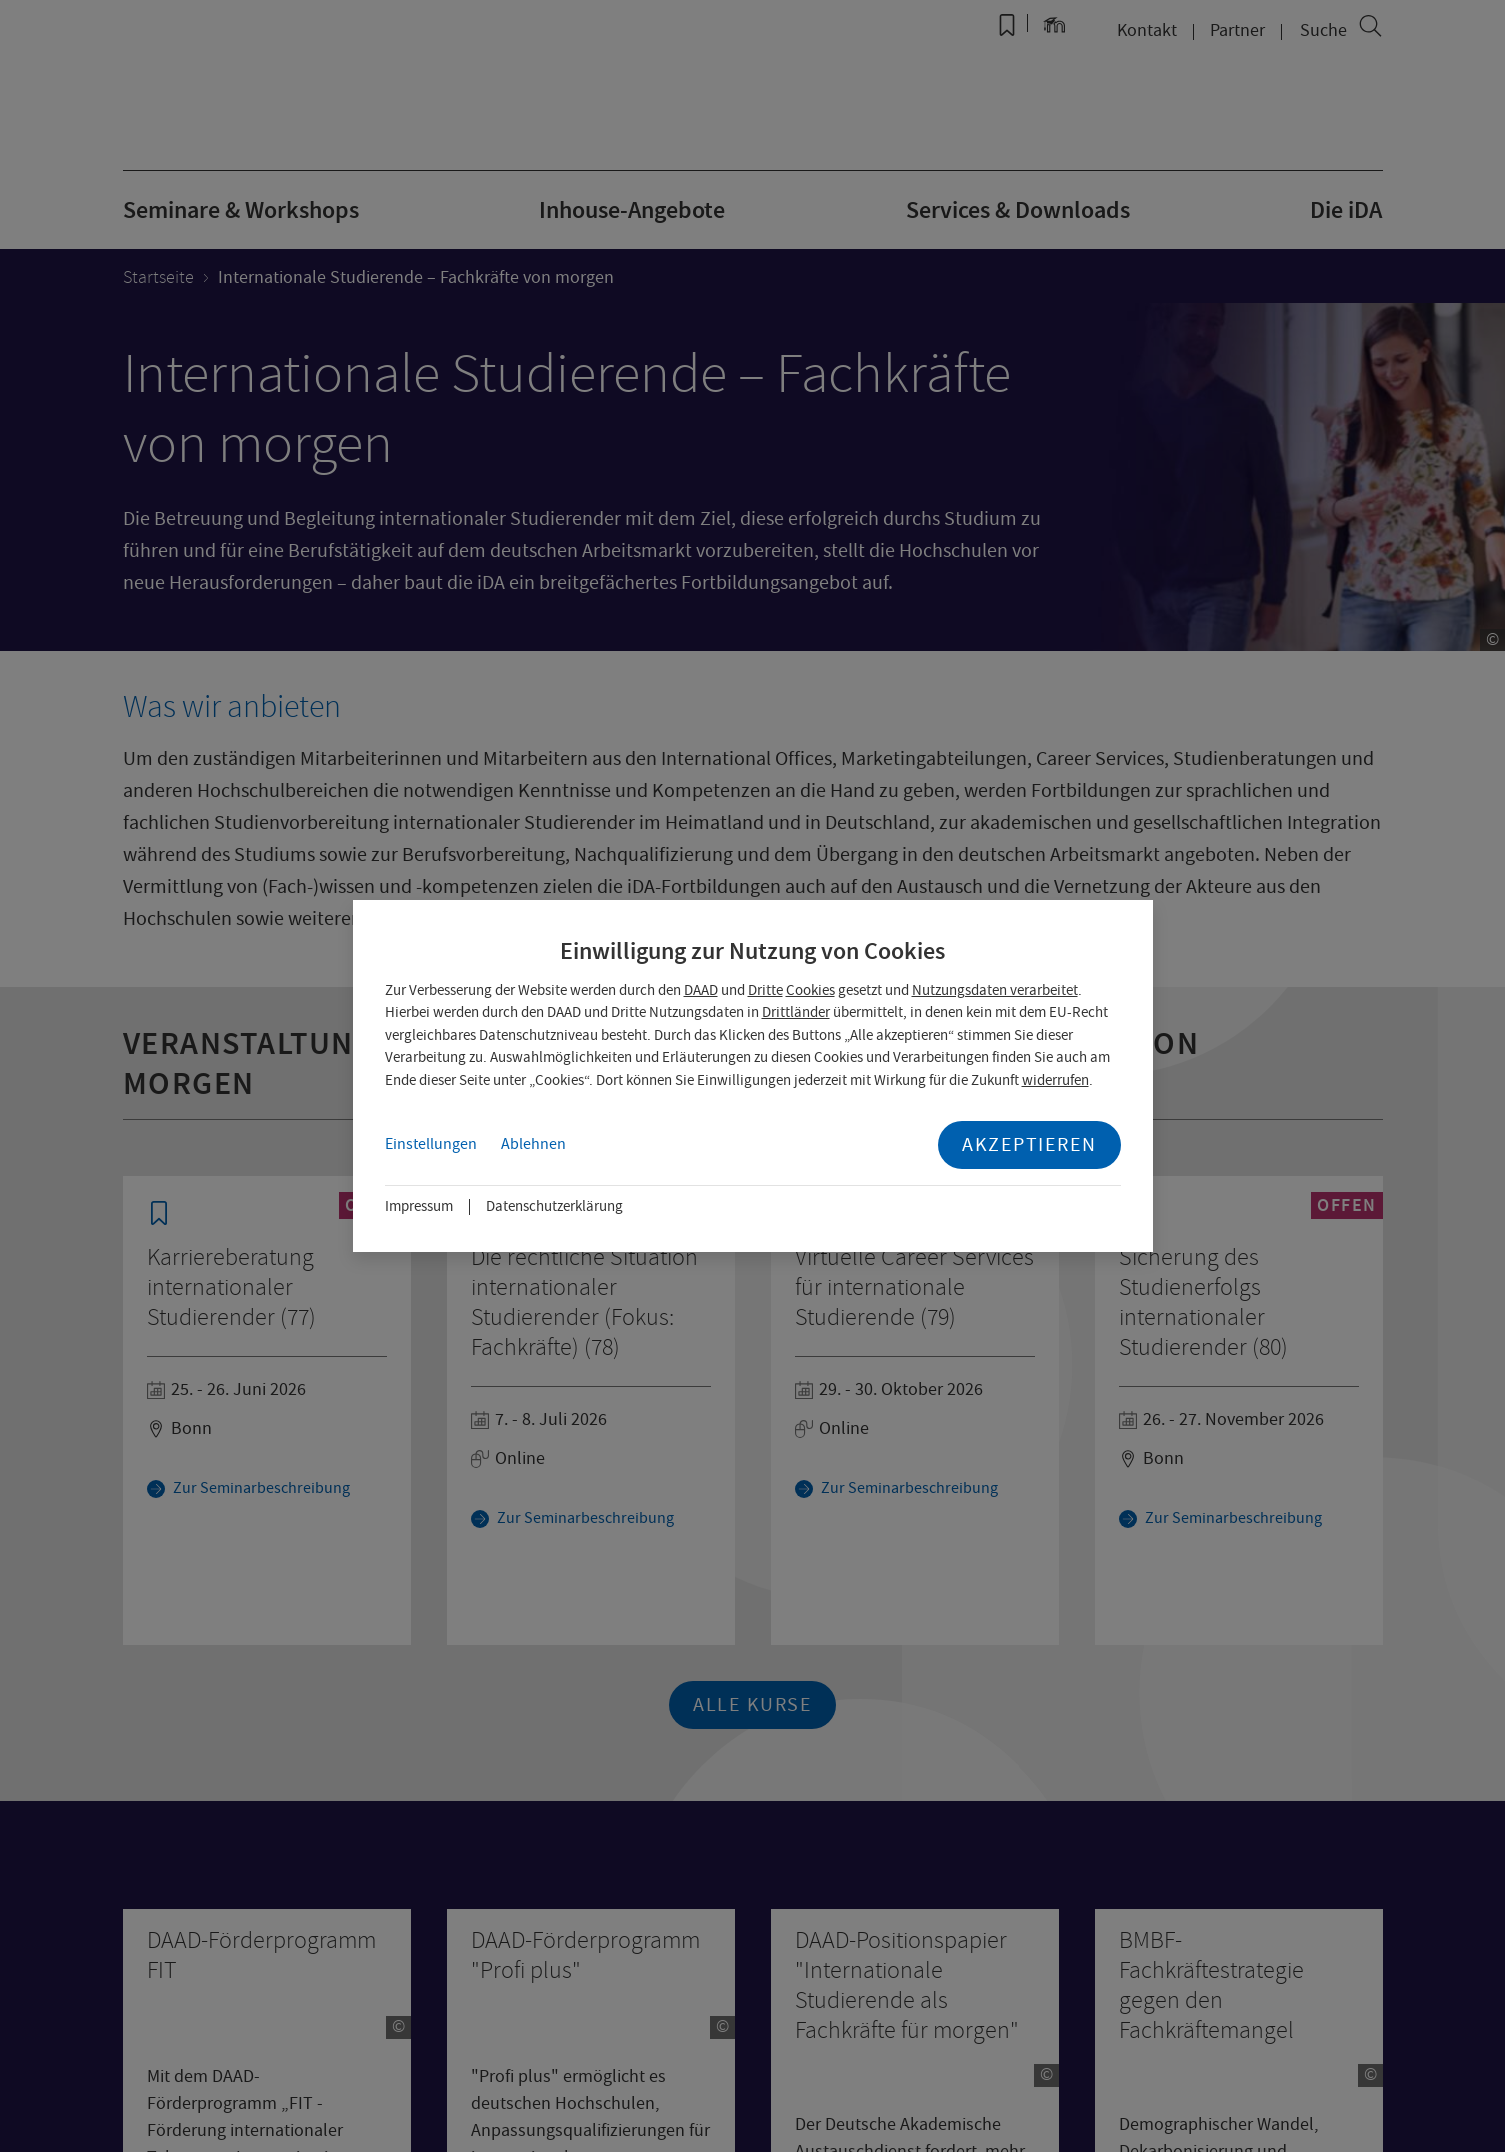 Image resolution: width=1505 pixels, height=2152 pixels. Describe the element at coordinates (701, 990) in the screenshot. I see `DAAD` at that location.